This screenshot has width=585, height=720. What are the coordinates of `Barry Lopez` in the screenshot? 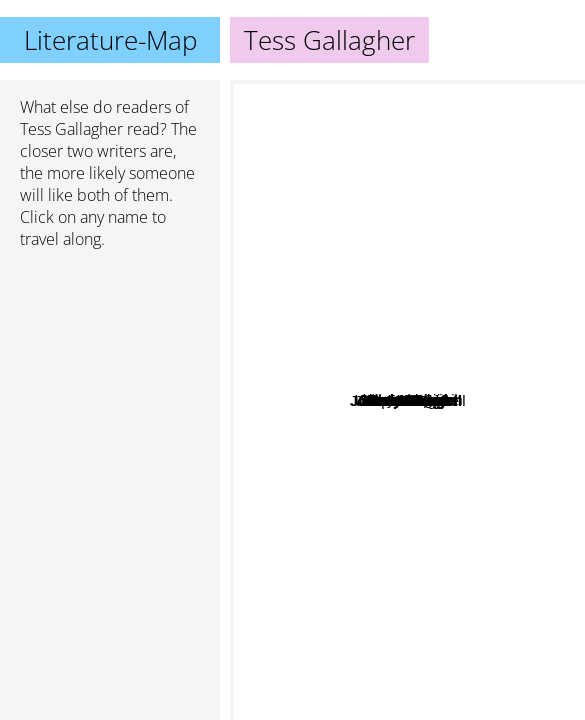 It's located at (350, 411).